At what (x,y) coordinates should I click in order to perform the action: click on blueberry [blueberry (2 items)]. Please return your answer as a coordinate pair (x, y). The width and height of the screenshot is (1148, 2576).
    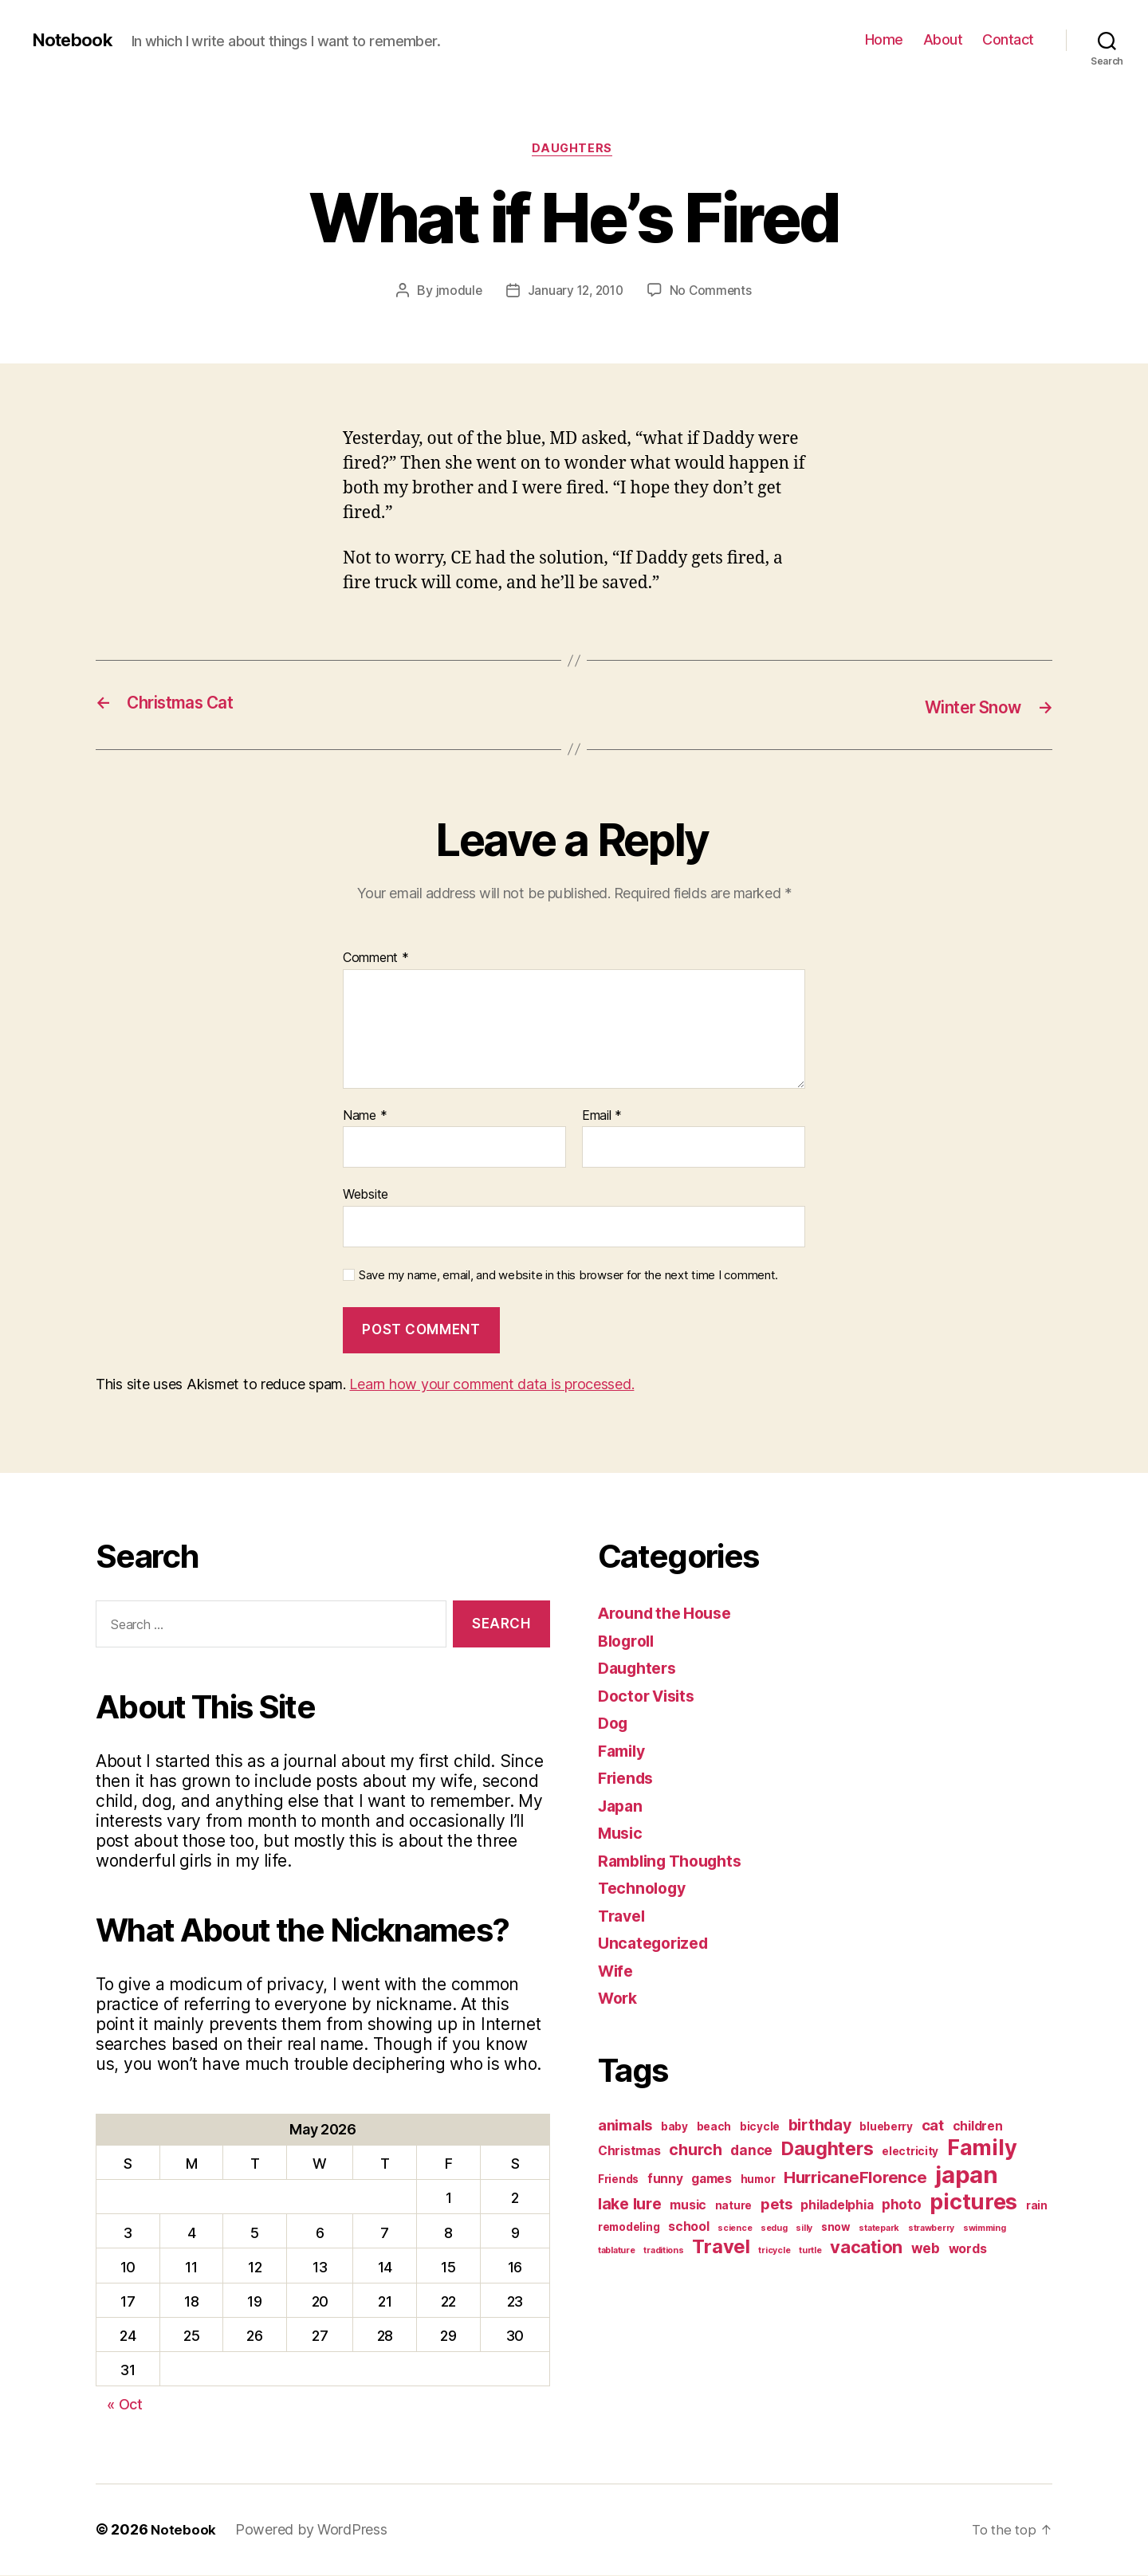
    Looking at the image, I should click on (886, 2128).